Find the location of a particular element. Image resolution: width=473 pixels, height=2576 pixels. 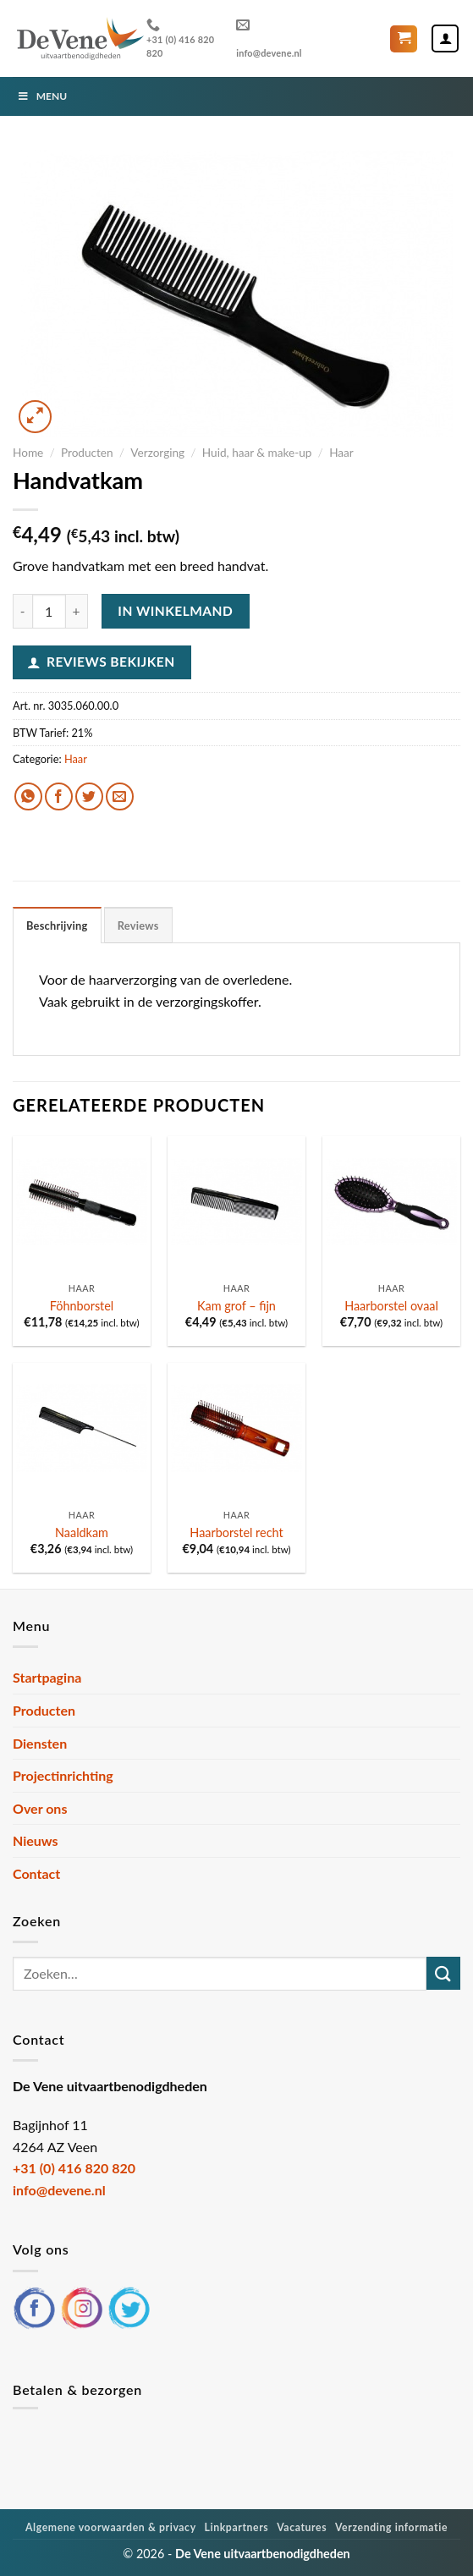

Föhnborstel is located at coordinates (82, 1306).